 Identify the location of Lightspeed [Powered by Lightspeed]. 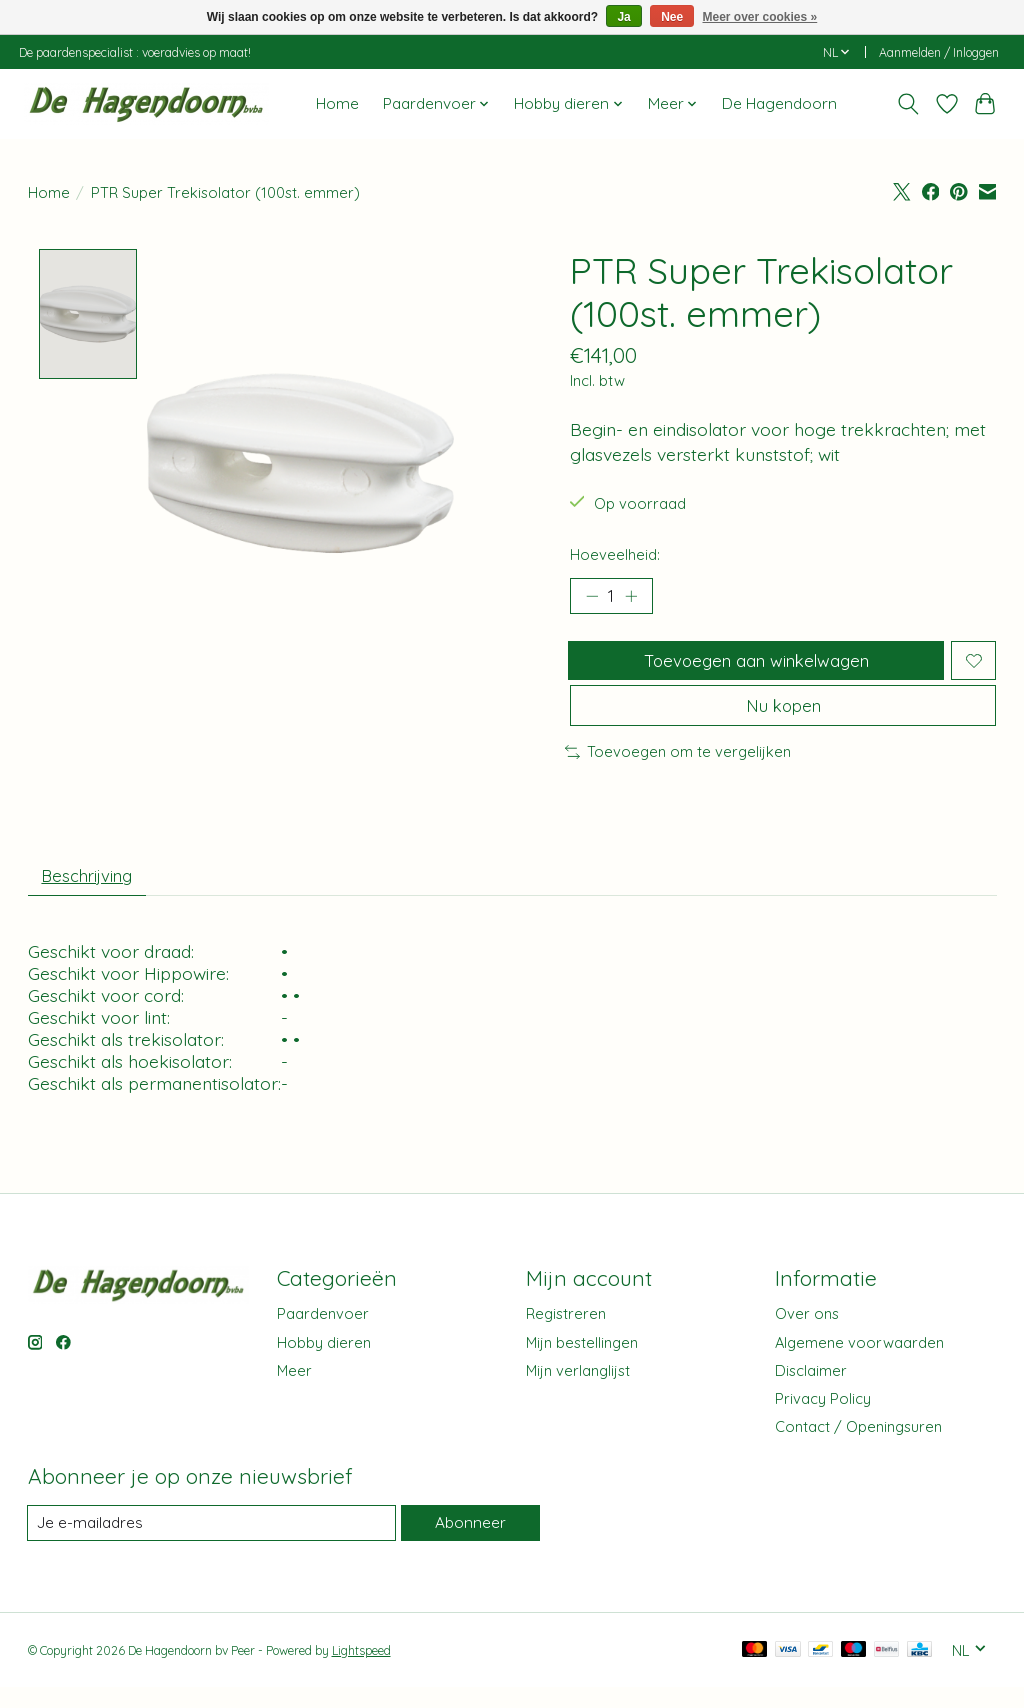
(361, 1670).